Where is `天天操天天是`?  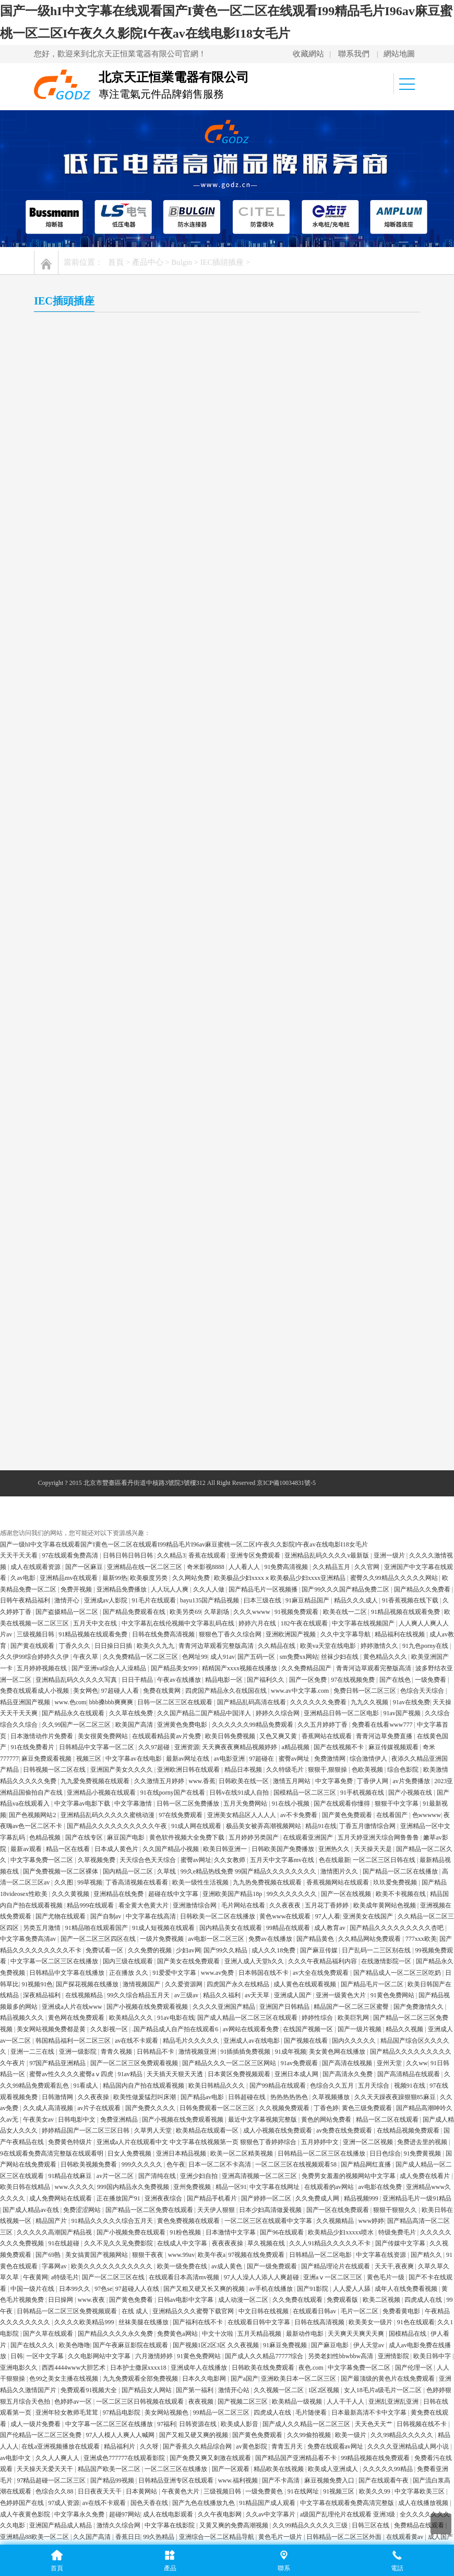 天天操天天是 is located at coordinates (373, 1476).